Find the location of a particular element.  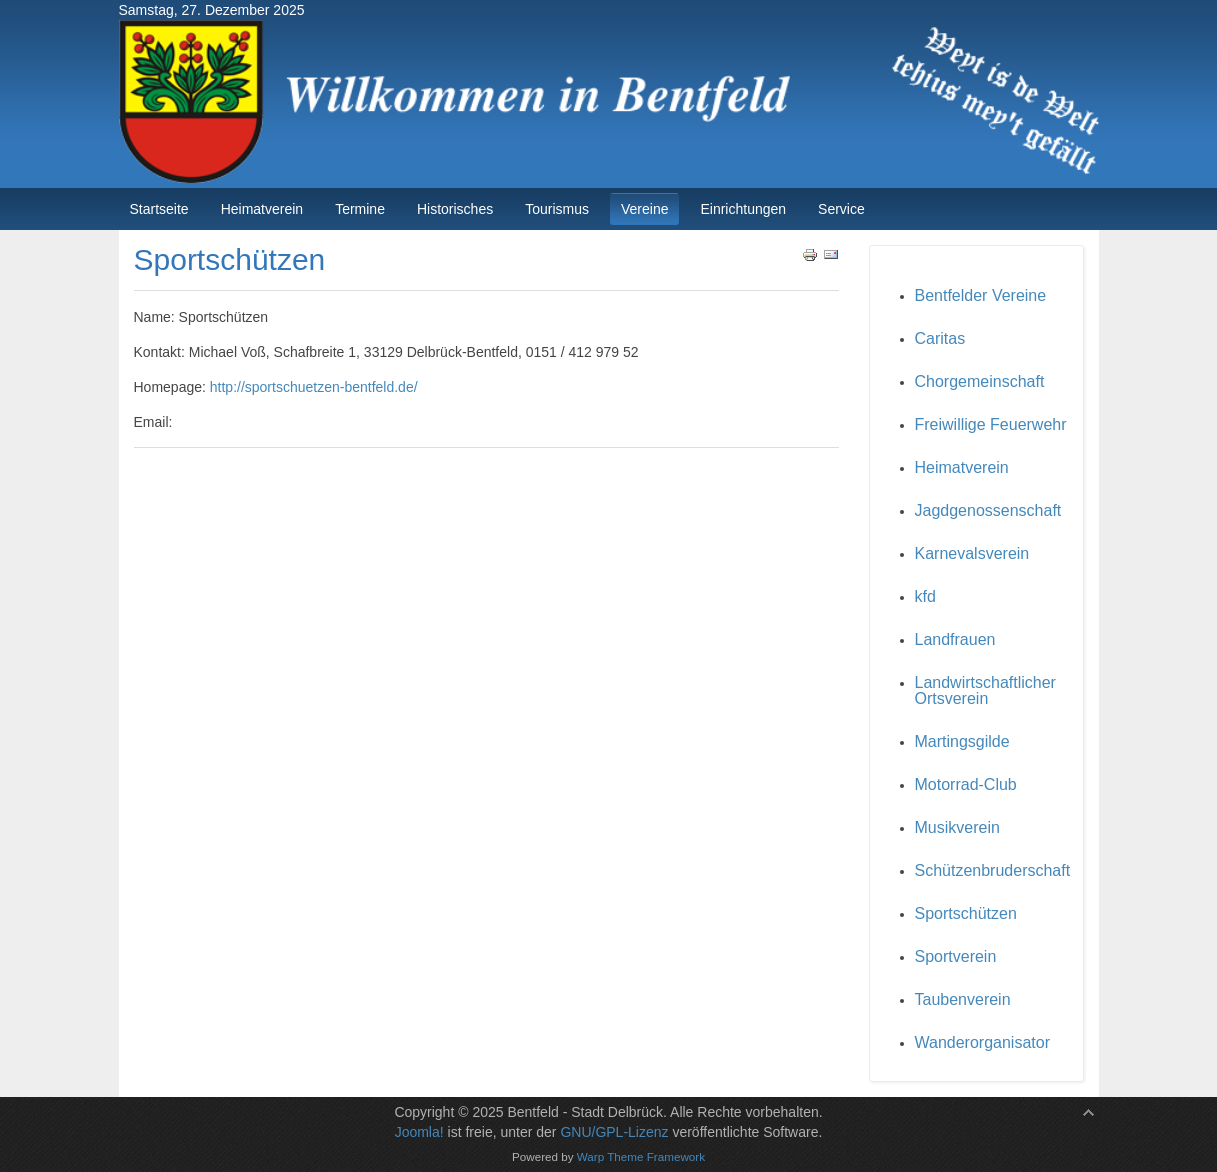

http://sportschuetzen-bentfeld.de/ is located at coordinates (314, 387).